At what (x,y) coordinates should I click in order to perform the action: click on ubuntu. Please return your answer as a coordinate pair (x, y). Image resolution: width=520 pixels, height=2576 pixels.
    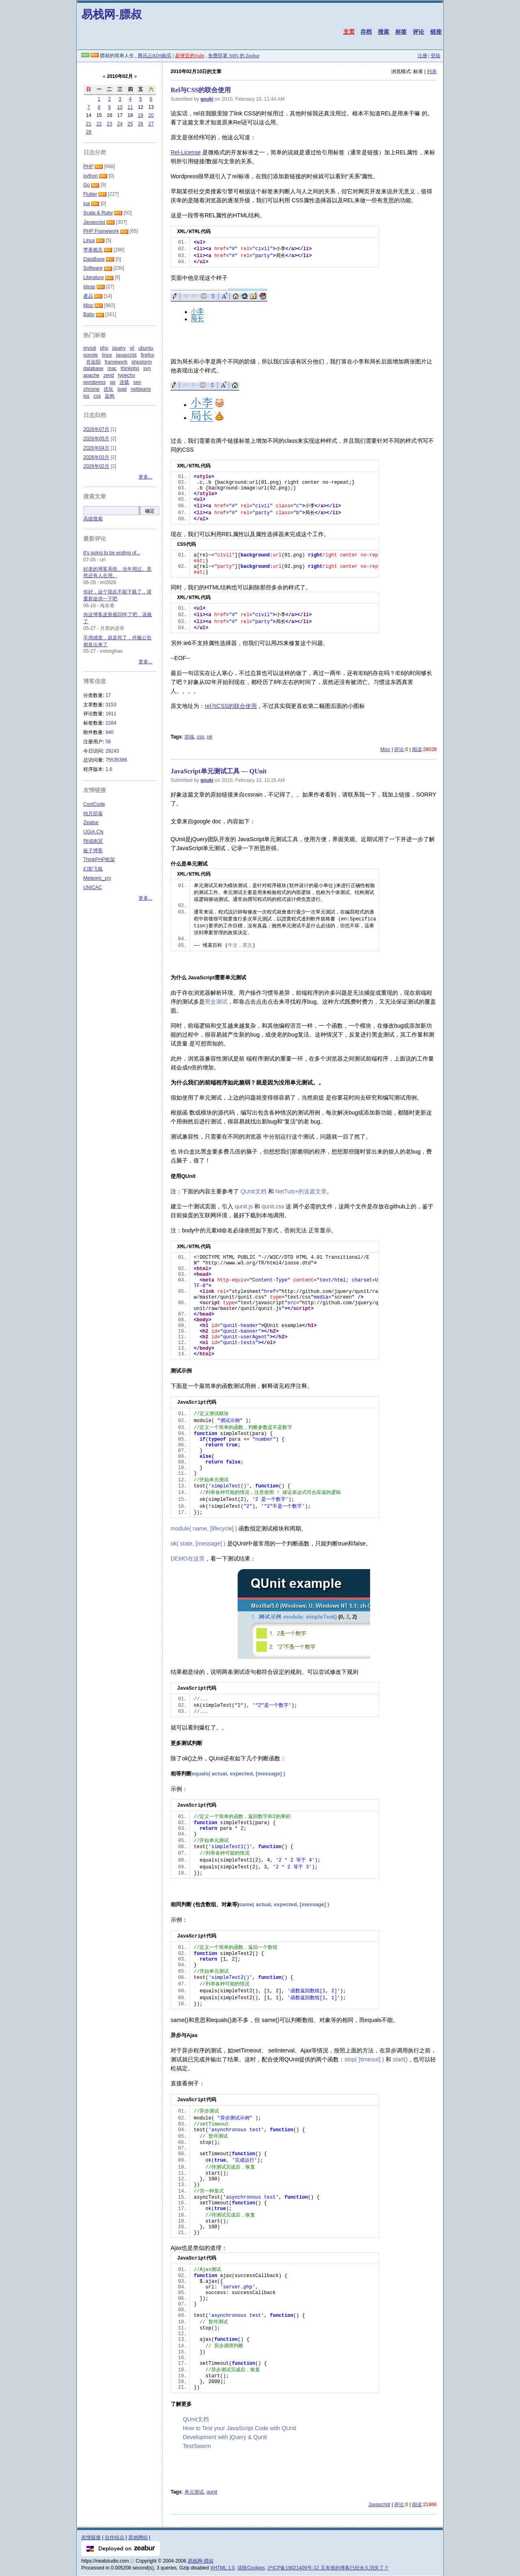
    Looking at the image, I should click on (145, 348).